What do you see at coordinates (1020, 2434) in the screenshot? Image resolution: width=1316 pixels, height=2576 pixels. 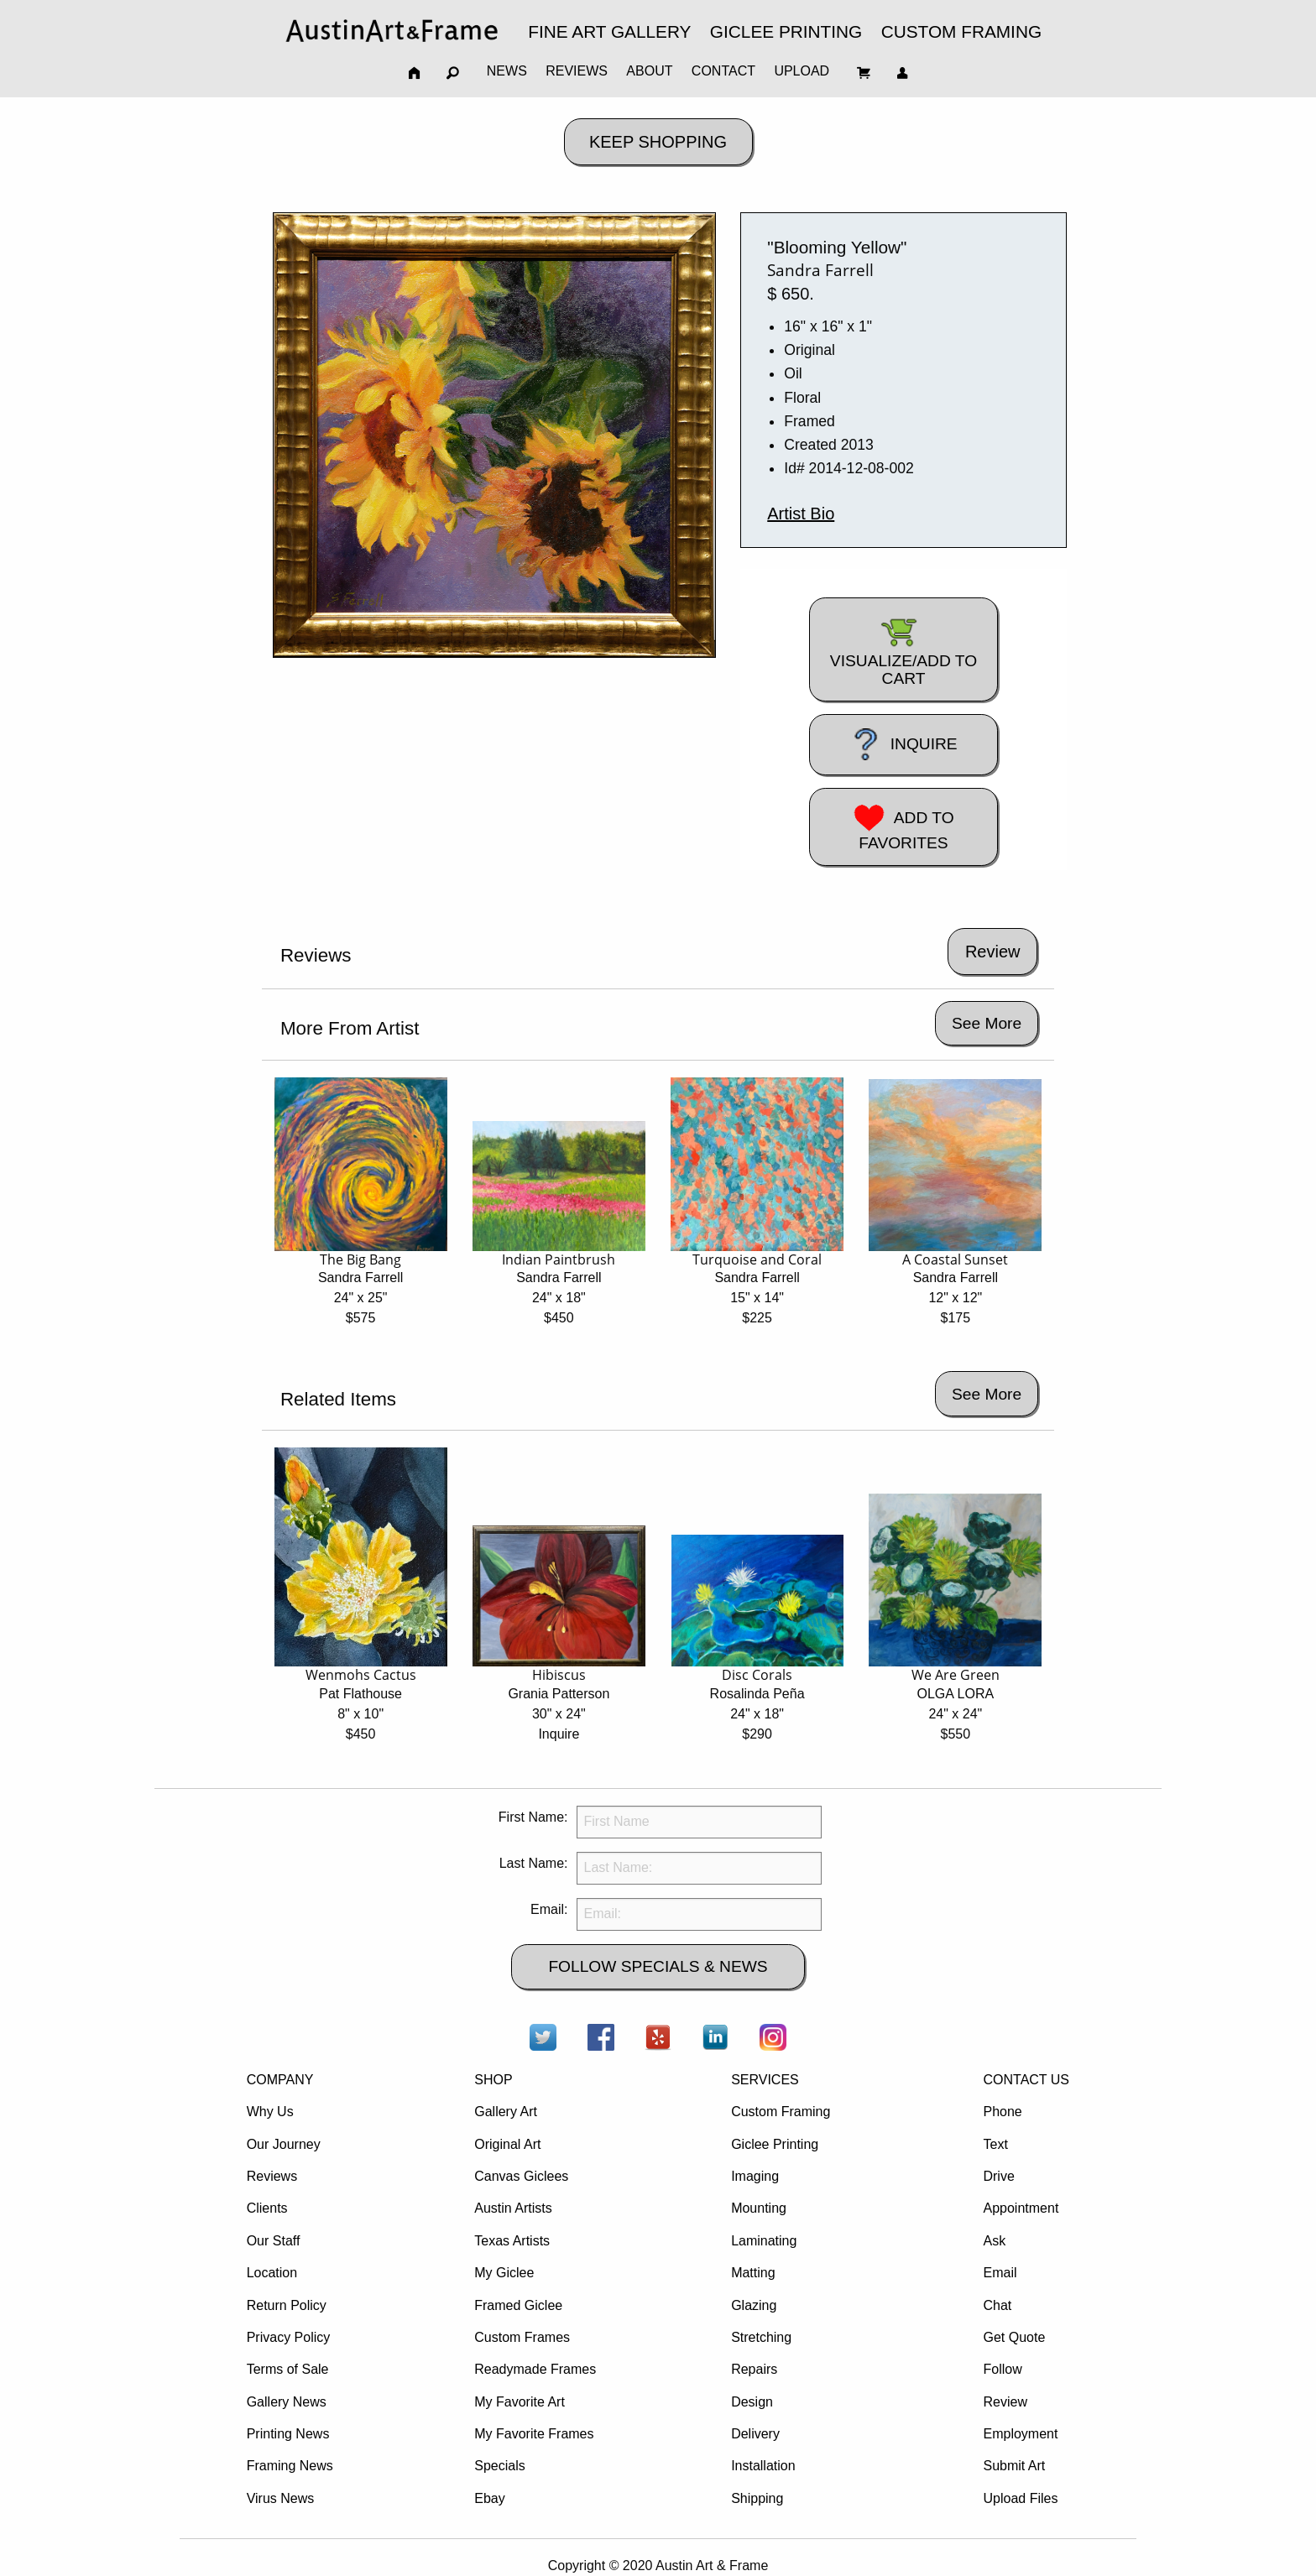 I see `Employment` at bounding box center [1020, 2434].